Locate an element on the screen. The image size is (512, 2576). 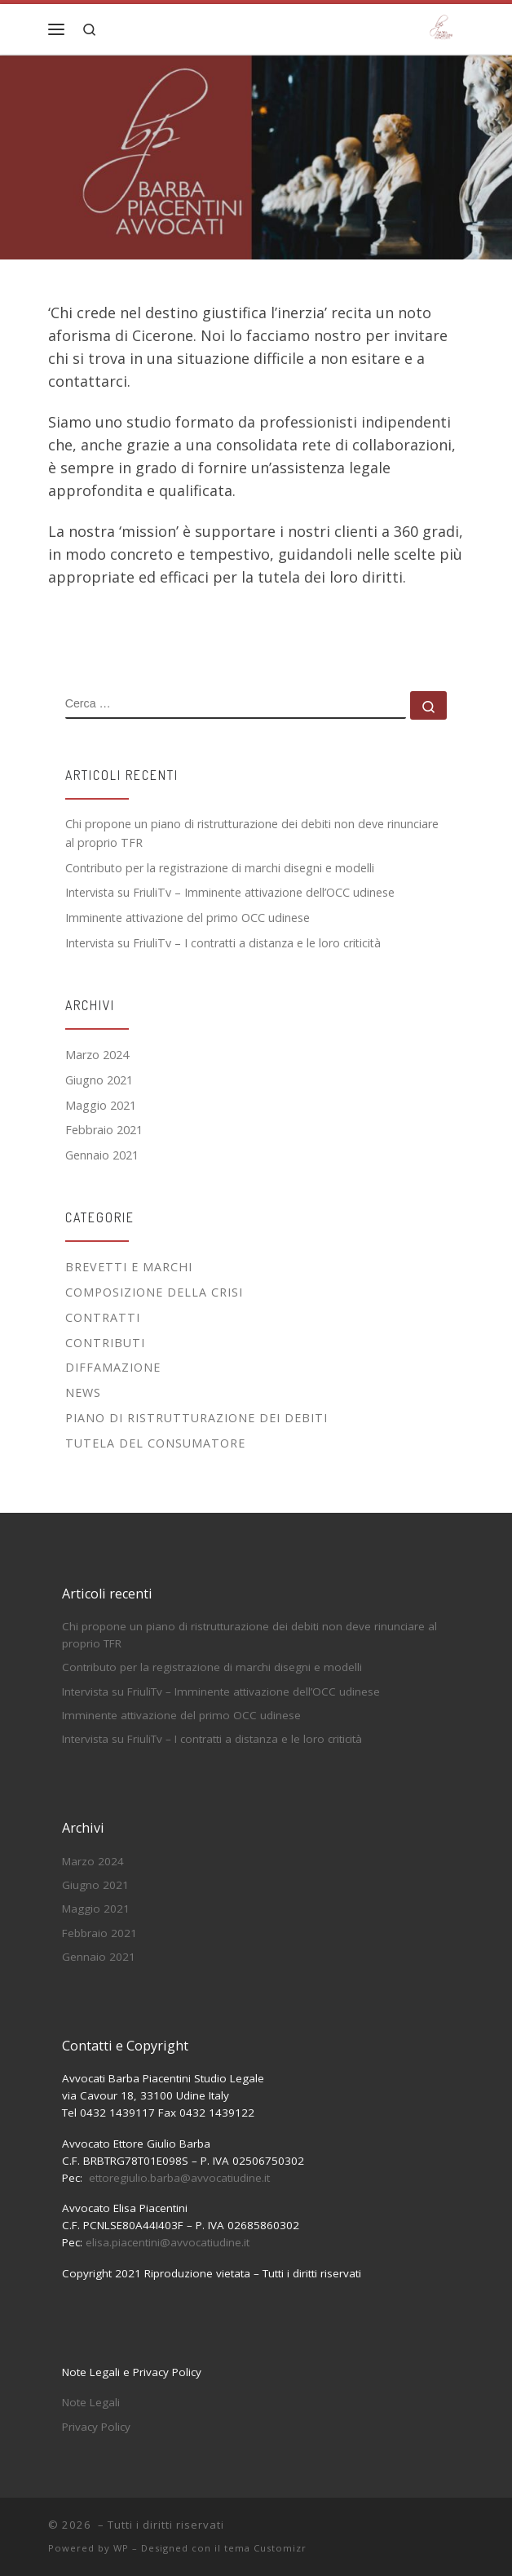
Febbraio 2021 is located at coordinates (104, 1129).